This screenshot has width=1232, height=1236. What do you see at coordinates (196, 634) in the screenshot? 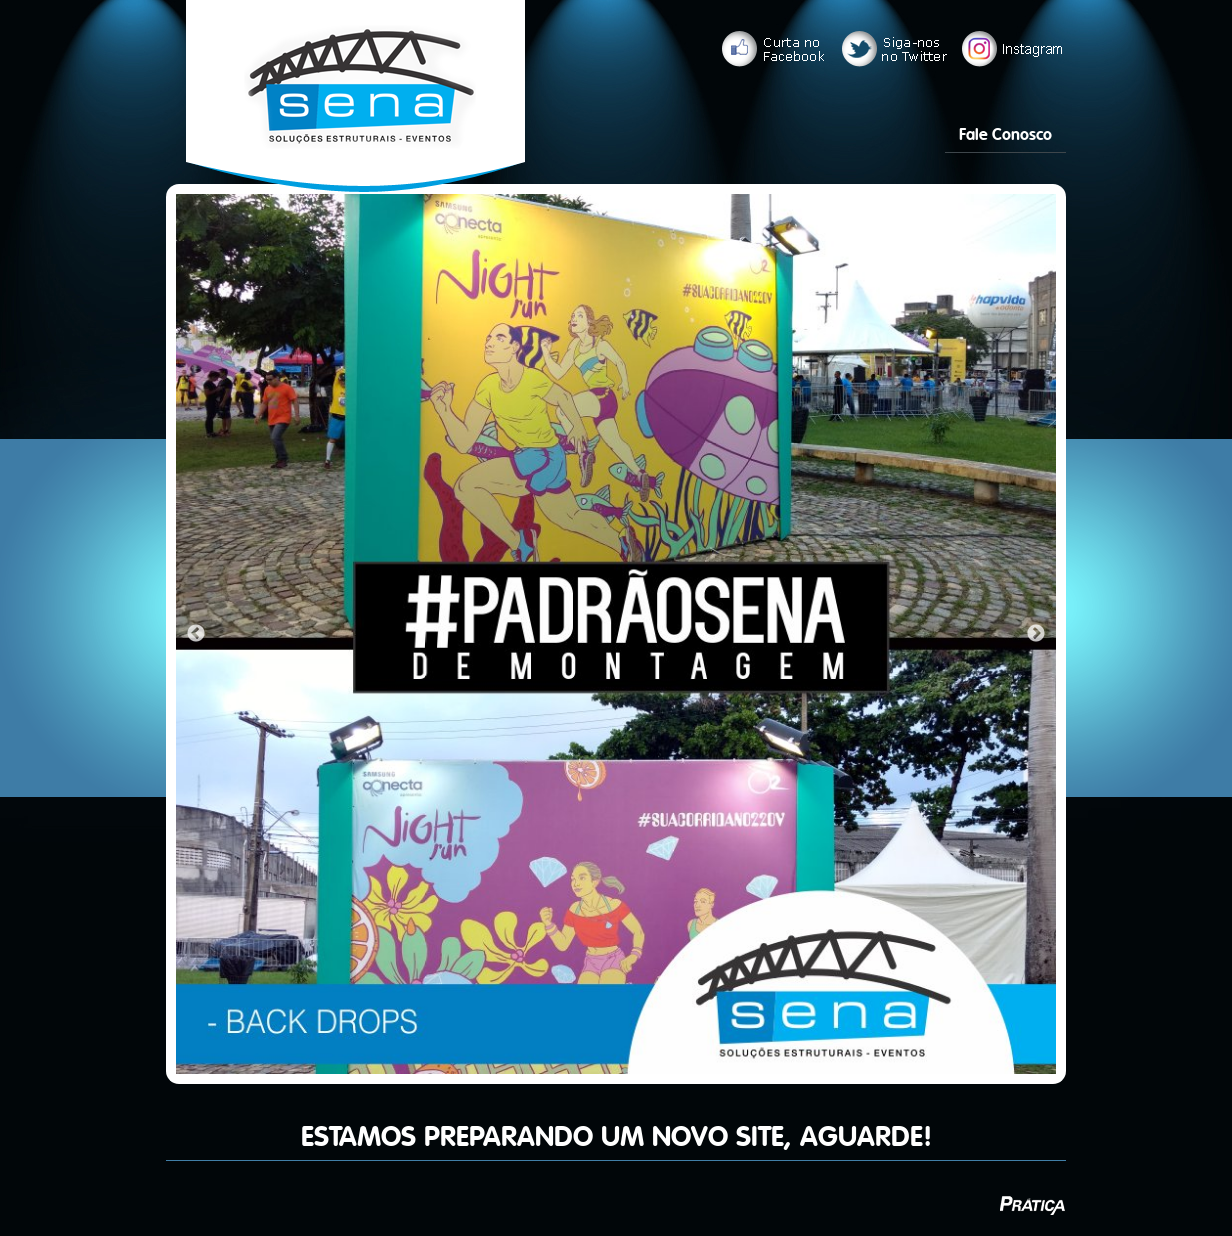
I see `Previous [previous]` at bounding box center [196, 634].